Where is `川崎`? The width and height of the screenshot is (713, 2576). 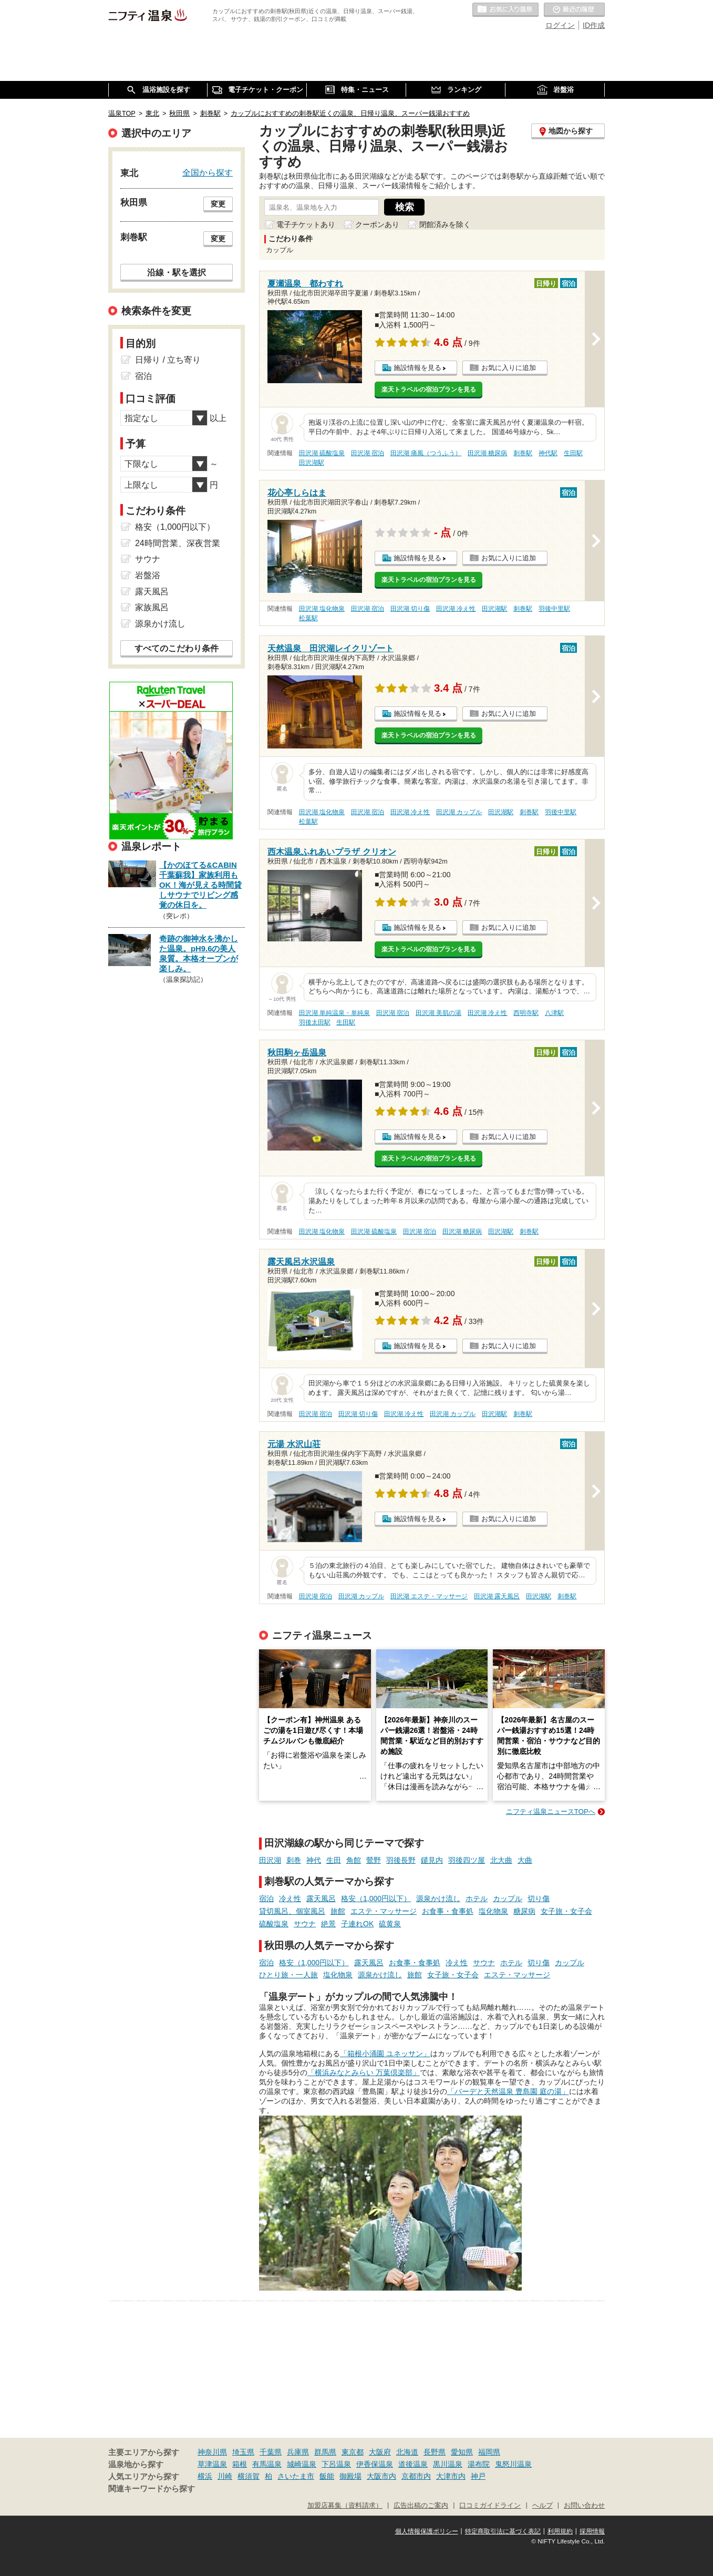 川崎 is located at coordinates (225, 2476).